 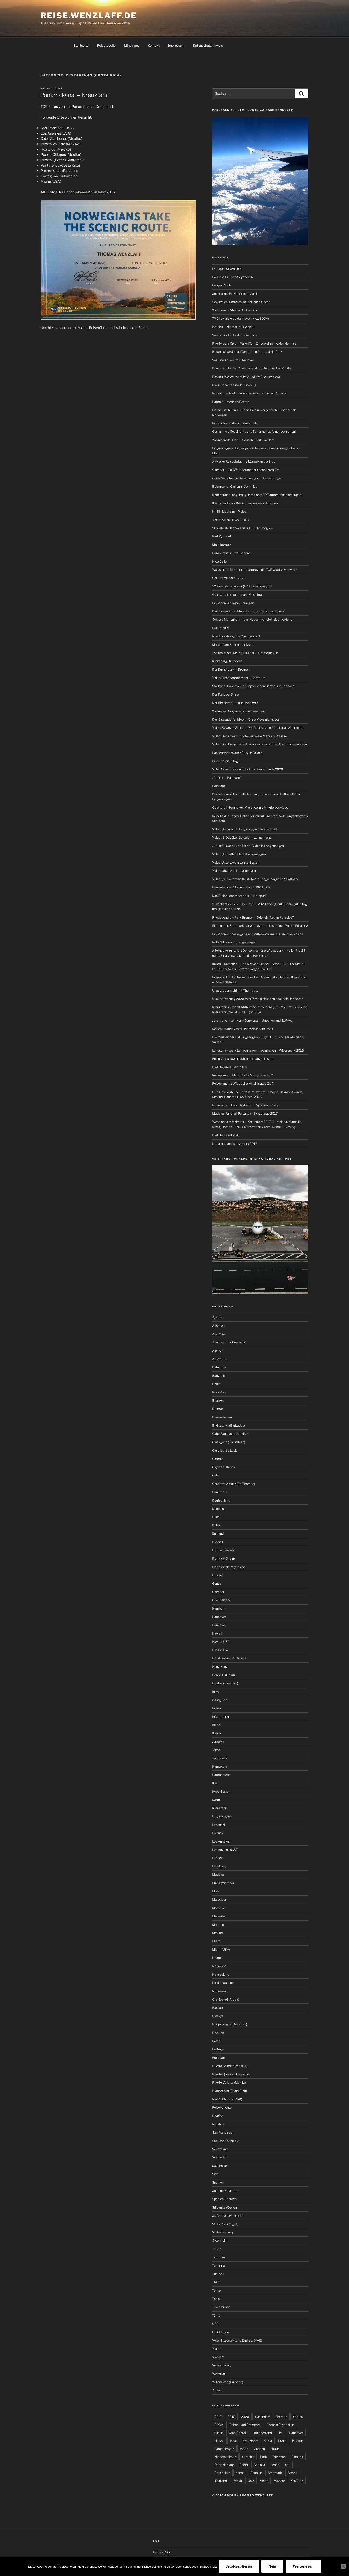 I want to click on Pattaya, so click(x=217, y=2015).